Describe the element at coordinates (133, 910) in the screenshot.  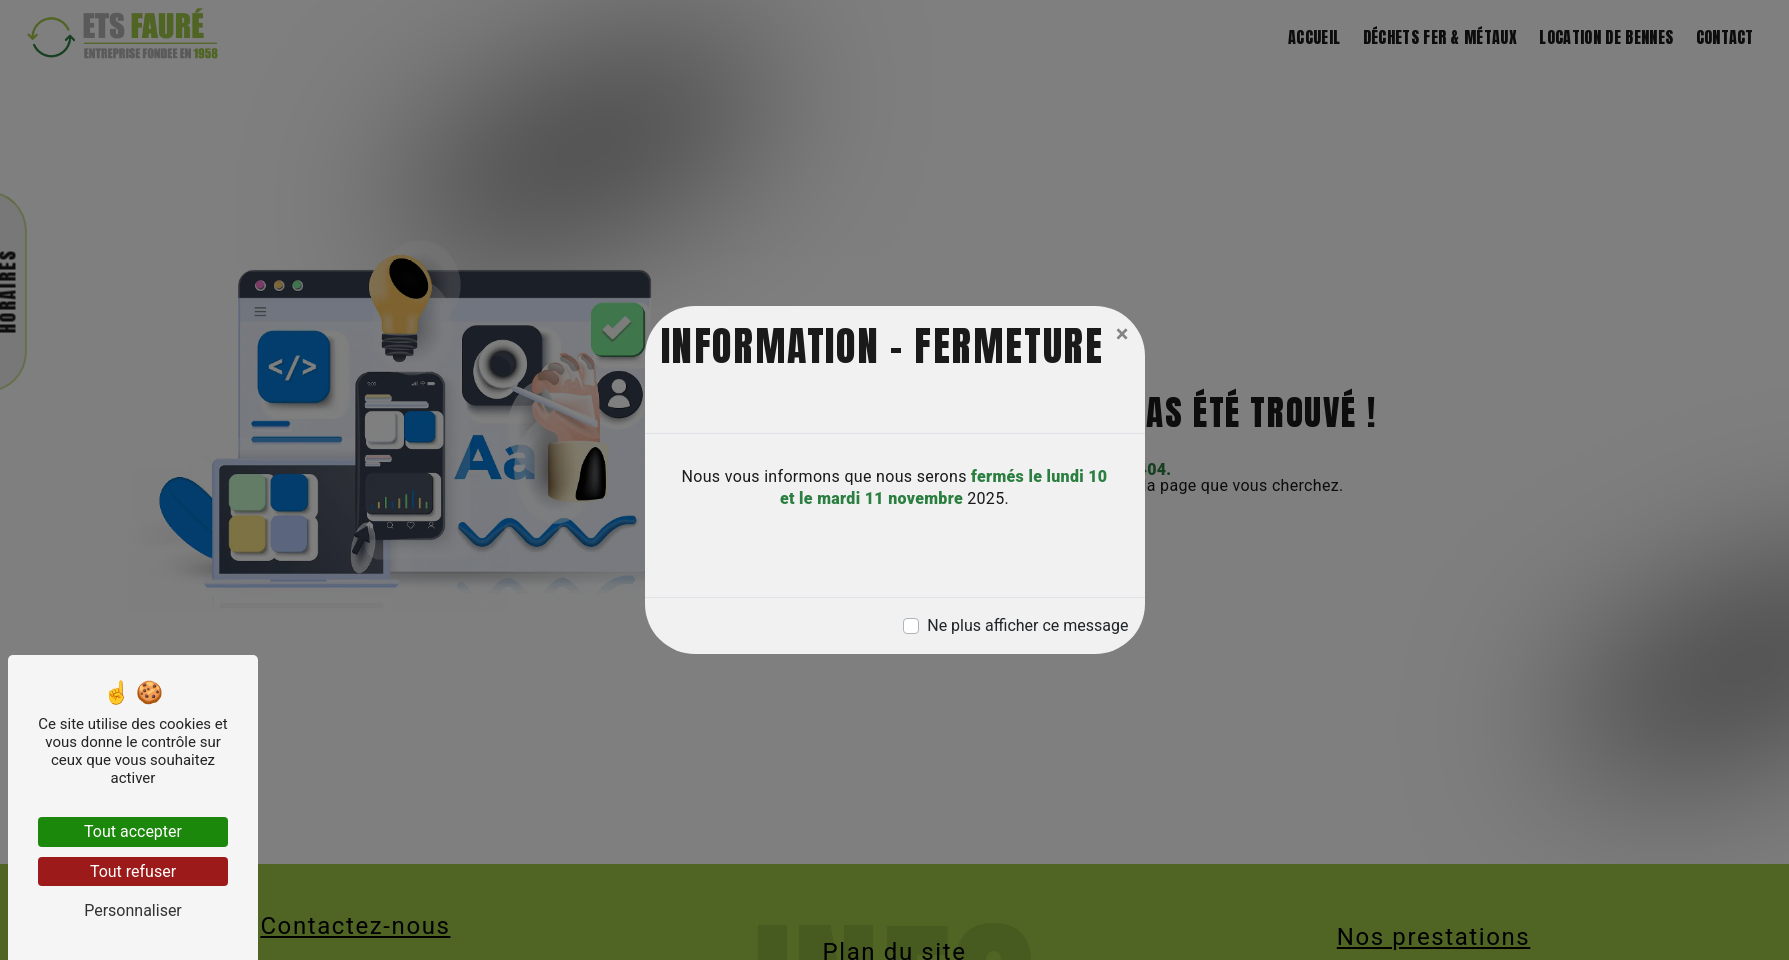
I see `Personnaliser [Personnaliser (fenêtre modale)]` at that location.